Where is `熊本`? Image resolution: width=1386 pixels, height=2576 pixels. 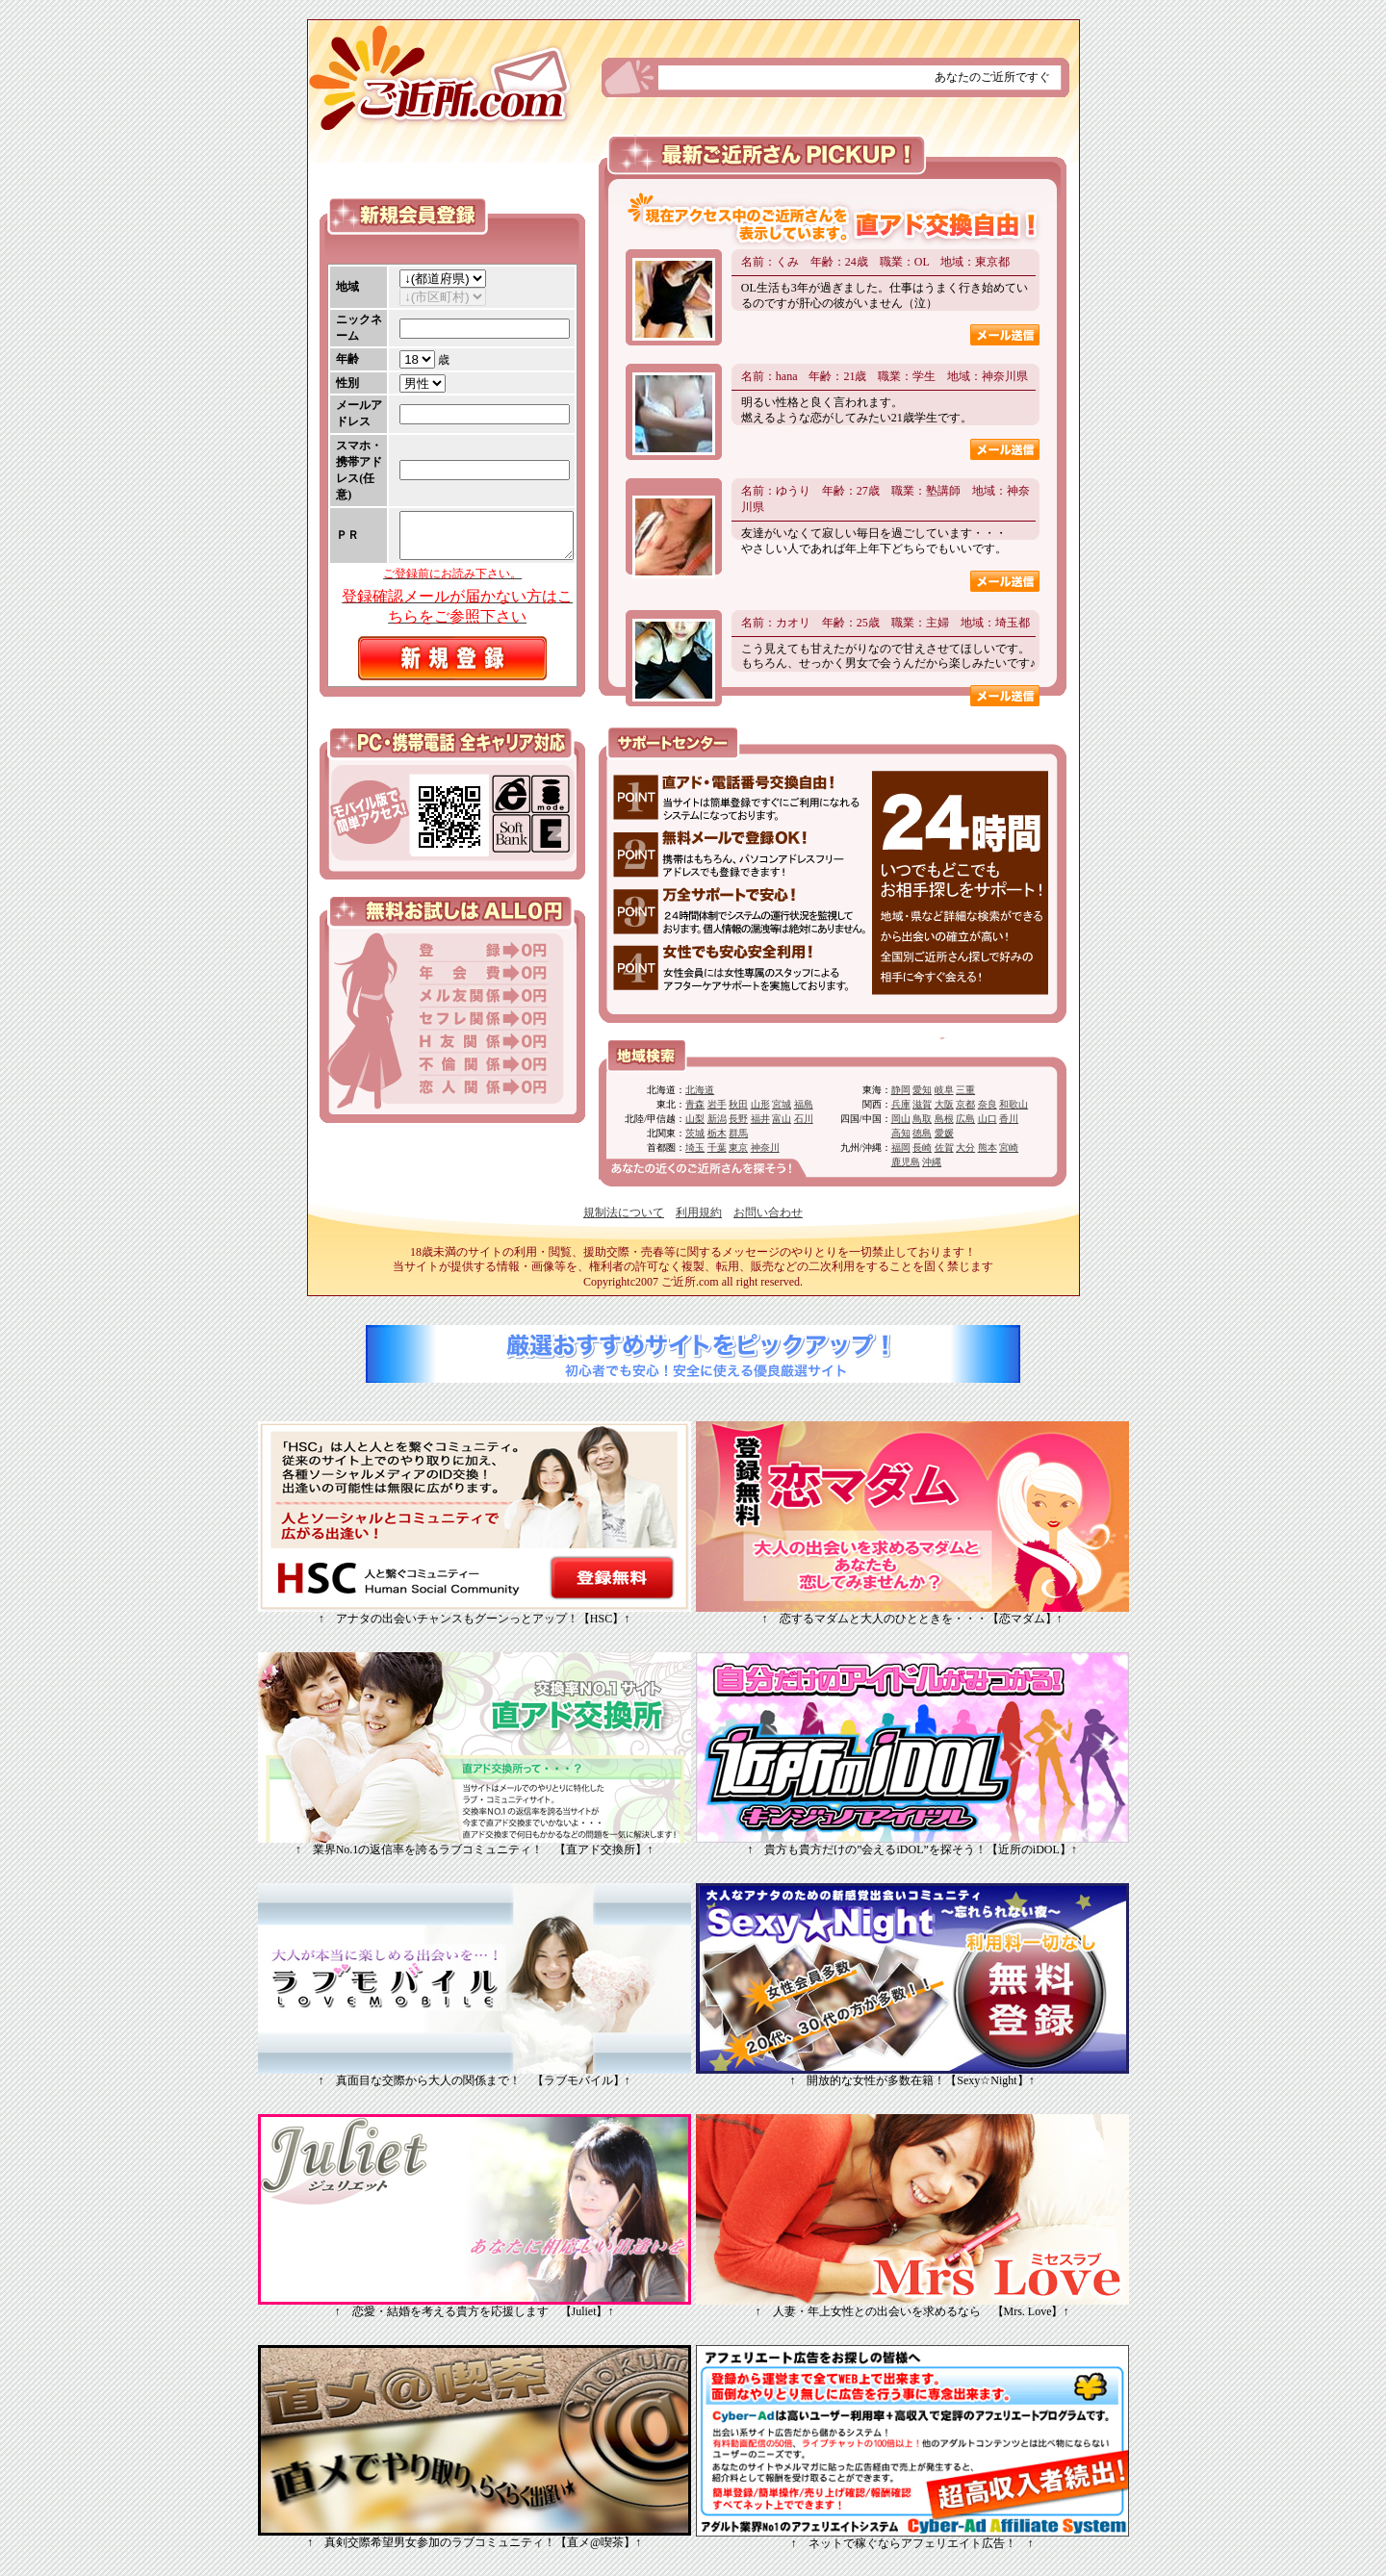
熊本 is located at coordinates (987, 1147).